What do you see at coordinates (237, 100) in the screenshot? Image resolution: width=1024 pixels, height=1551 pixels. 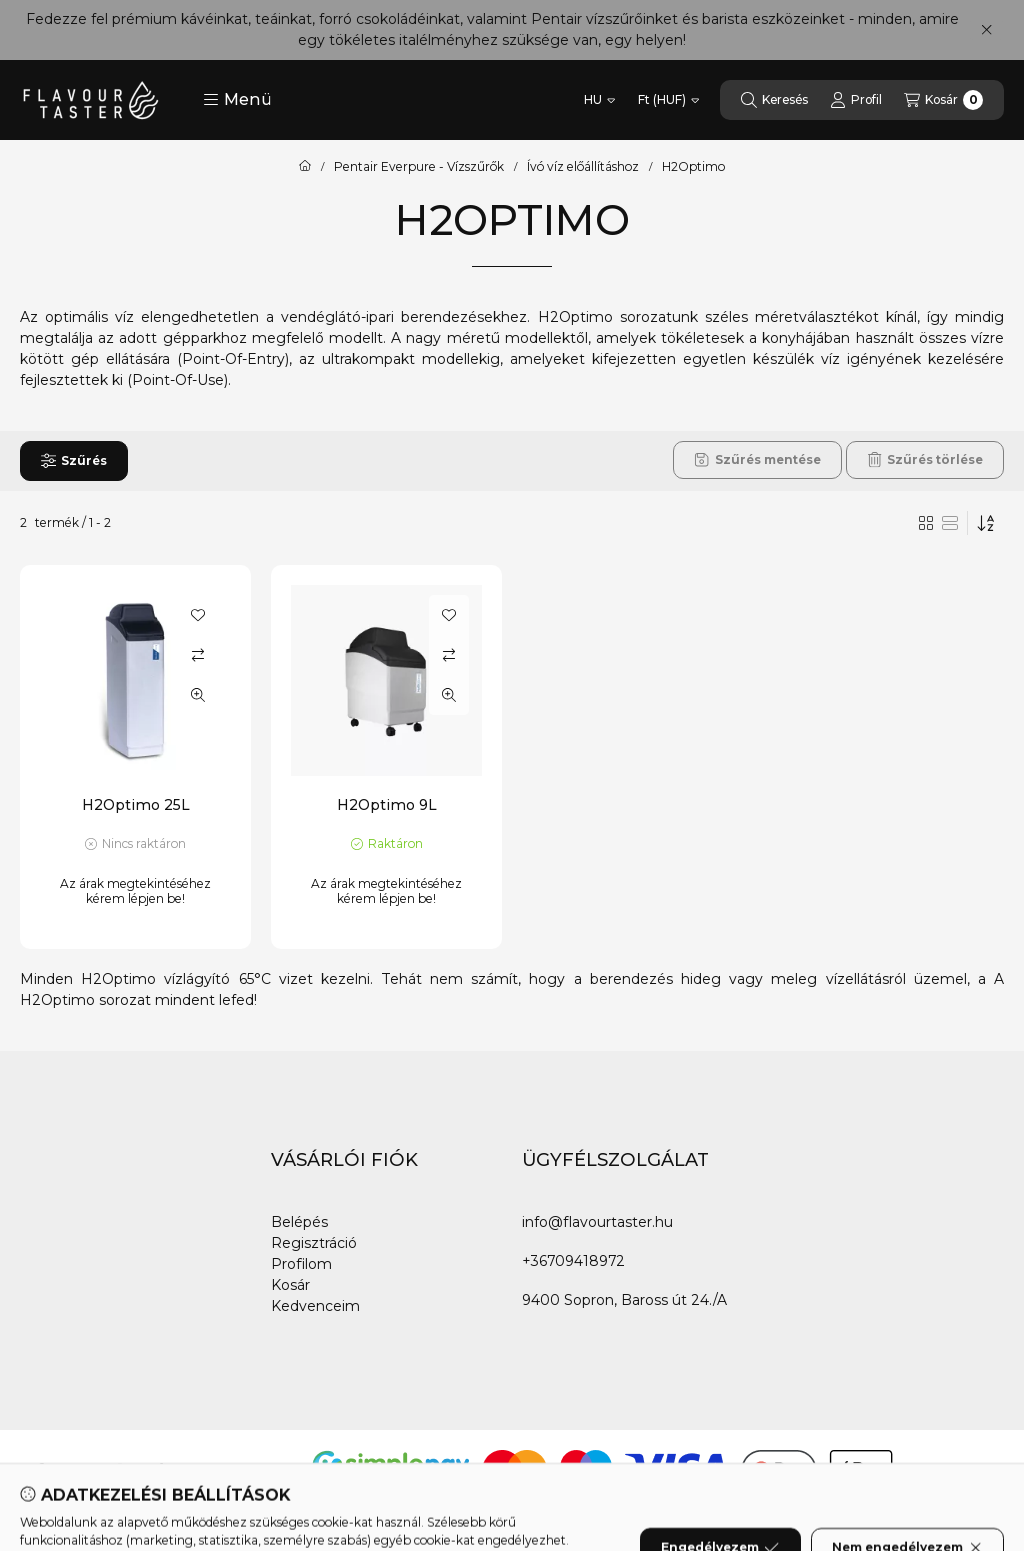 I see `[button]` at bounding box center [237, 100].